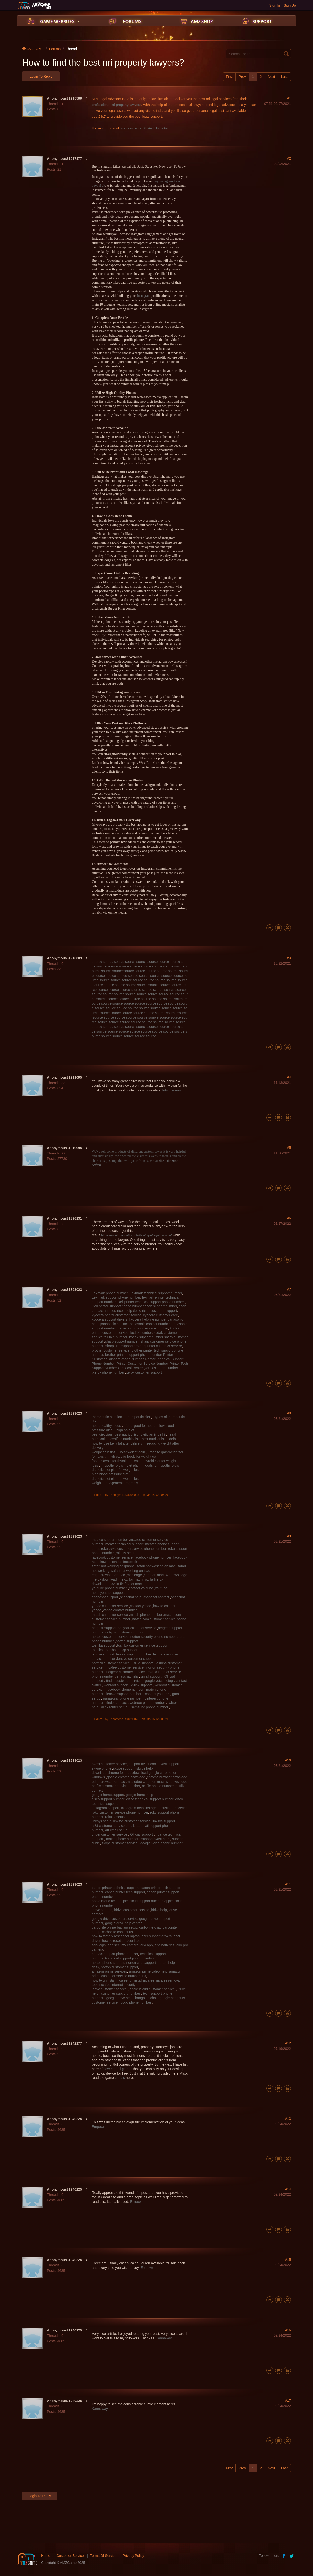 This screenshot has height=2576, width=313. What do you see at coordinates (154, 1575) in the screenshot?
I see `edge on mac` at bounding box center [154, 1575].